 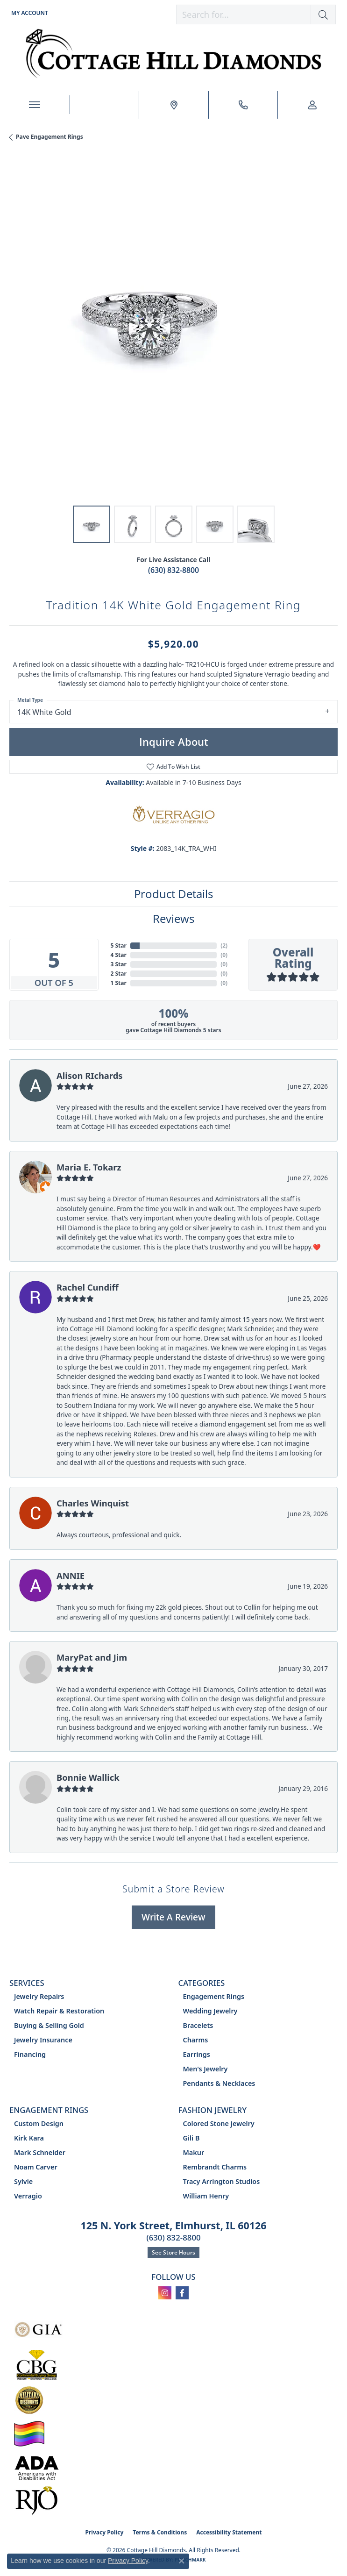 I want to click on [Toggle navigation], so click(x=35, y=104).